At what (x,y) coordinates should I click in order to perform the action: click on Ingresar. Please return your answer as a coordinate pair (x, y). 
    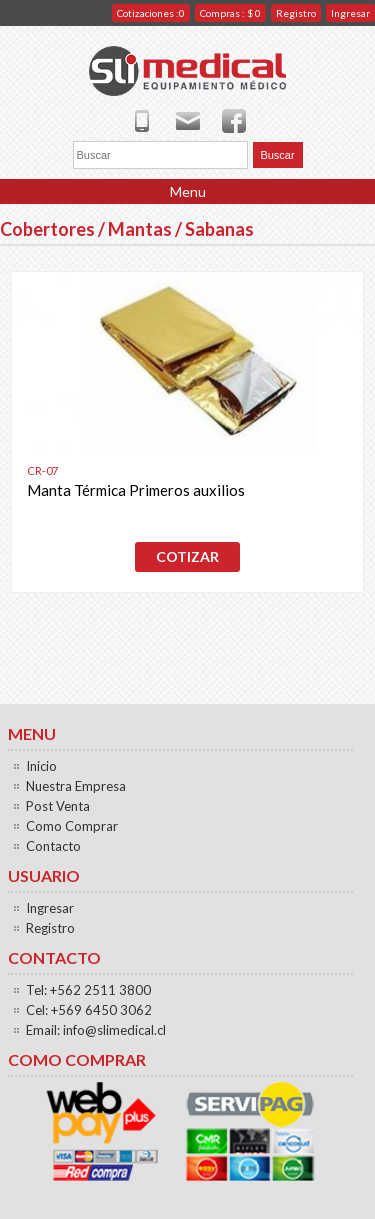
    Looking at the image, I should click on (350, 13).